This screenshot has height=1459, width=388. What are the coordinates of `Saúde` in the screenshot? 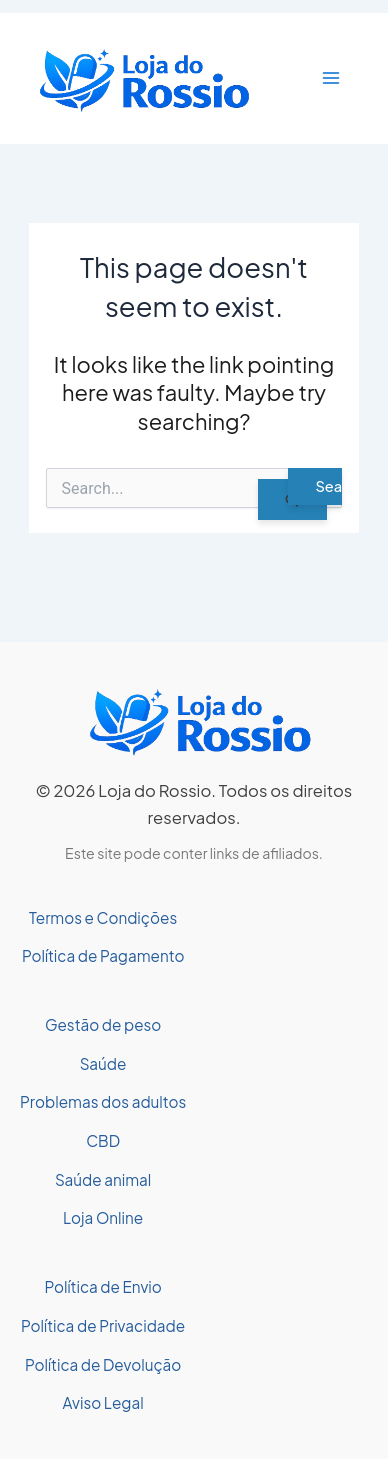 It's located at (103, 1063).